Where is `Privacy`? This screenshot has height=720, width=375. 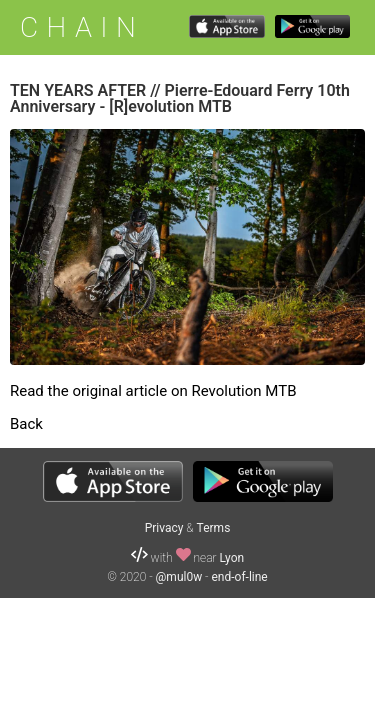 Privacy is located at coordinates (164, 528).